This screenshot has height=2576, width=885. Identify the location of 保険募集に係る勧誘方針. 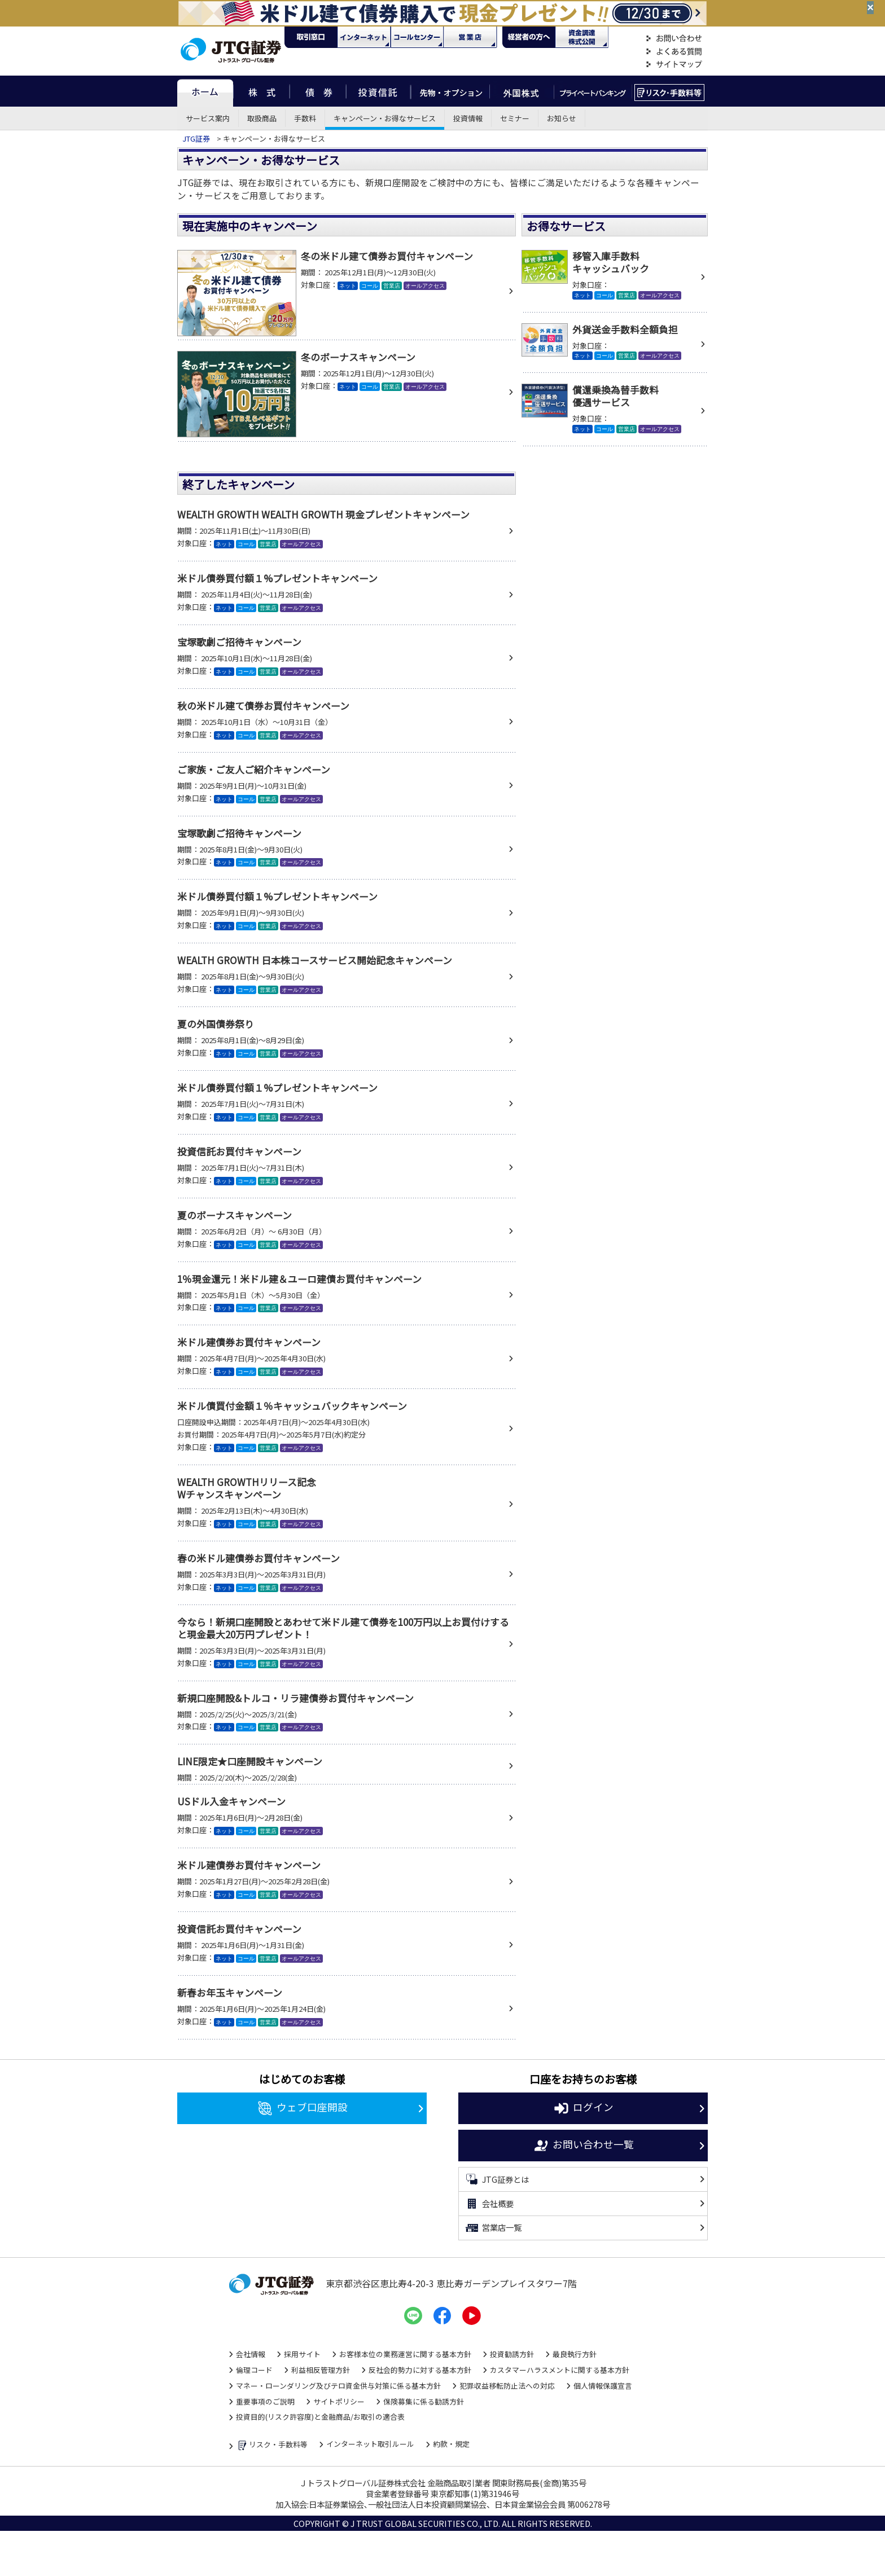
(423, 2401).